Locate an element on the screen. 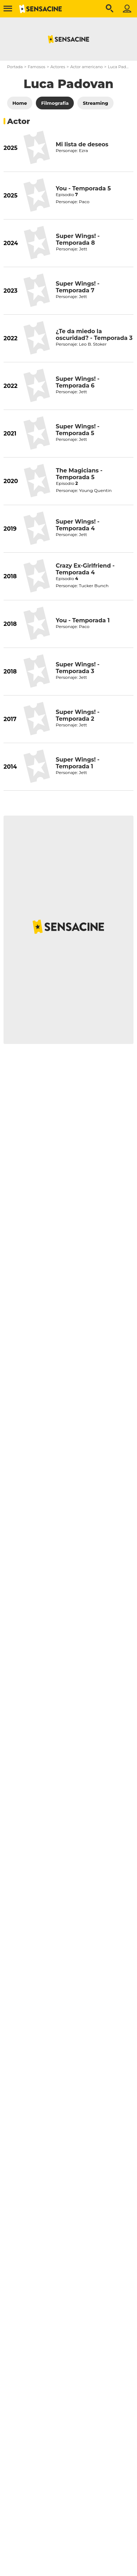  Super Wings! - Temporada 4 is located at coordinates (77, 525).